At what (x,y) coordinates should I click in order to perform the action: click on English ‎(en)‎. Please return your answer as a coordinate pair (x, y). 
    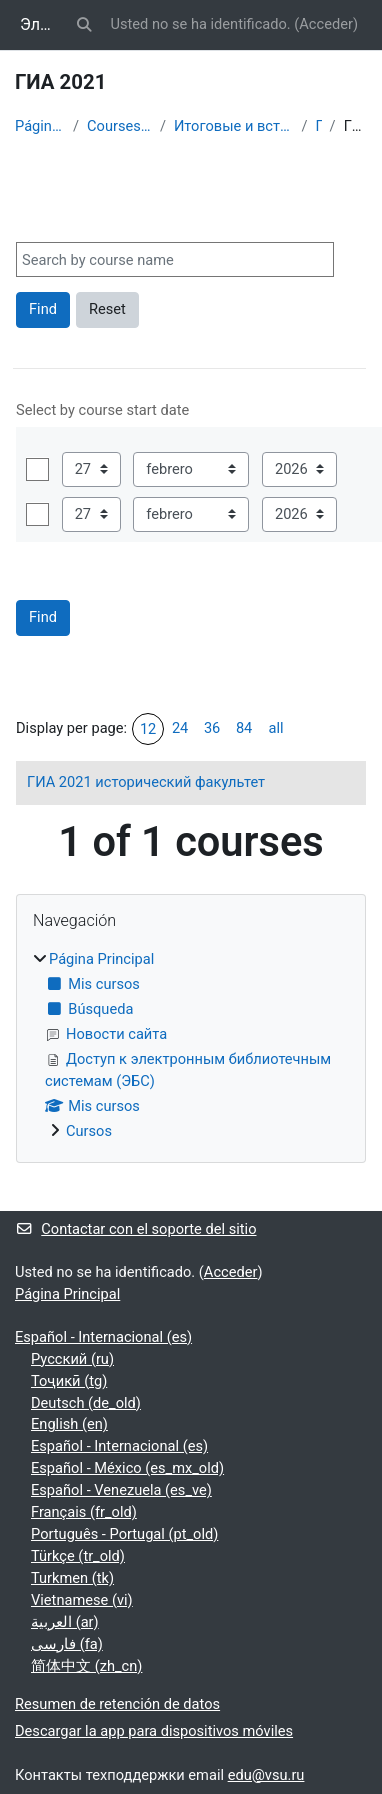
    Looking at the image, I should click on (69, 1424).